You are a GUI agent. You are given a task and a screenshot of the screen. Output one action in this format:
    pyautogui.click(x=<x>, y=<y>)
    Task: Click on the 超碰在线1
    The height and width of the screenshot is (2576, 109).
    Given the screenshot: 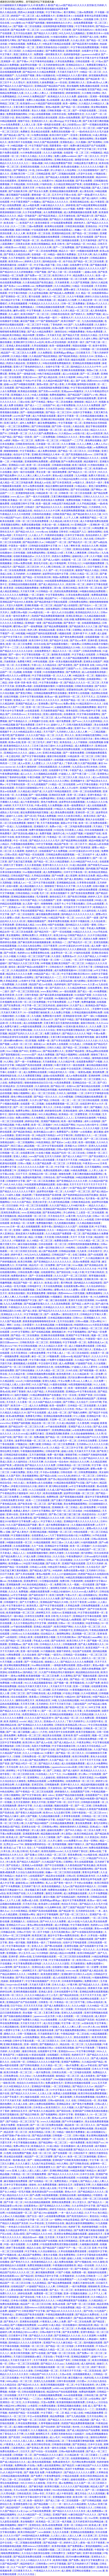 What is the action you would take?
    pyautogui.click(x=83, y=96)
    